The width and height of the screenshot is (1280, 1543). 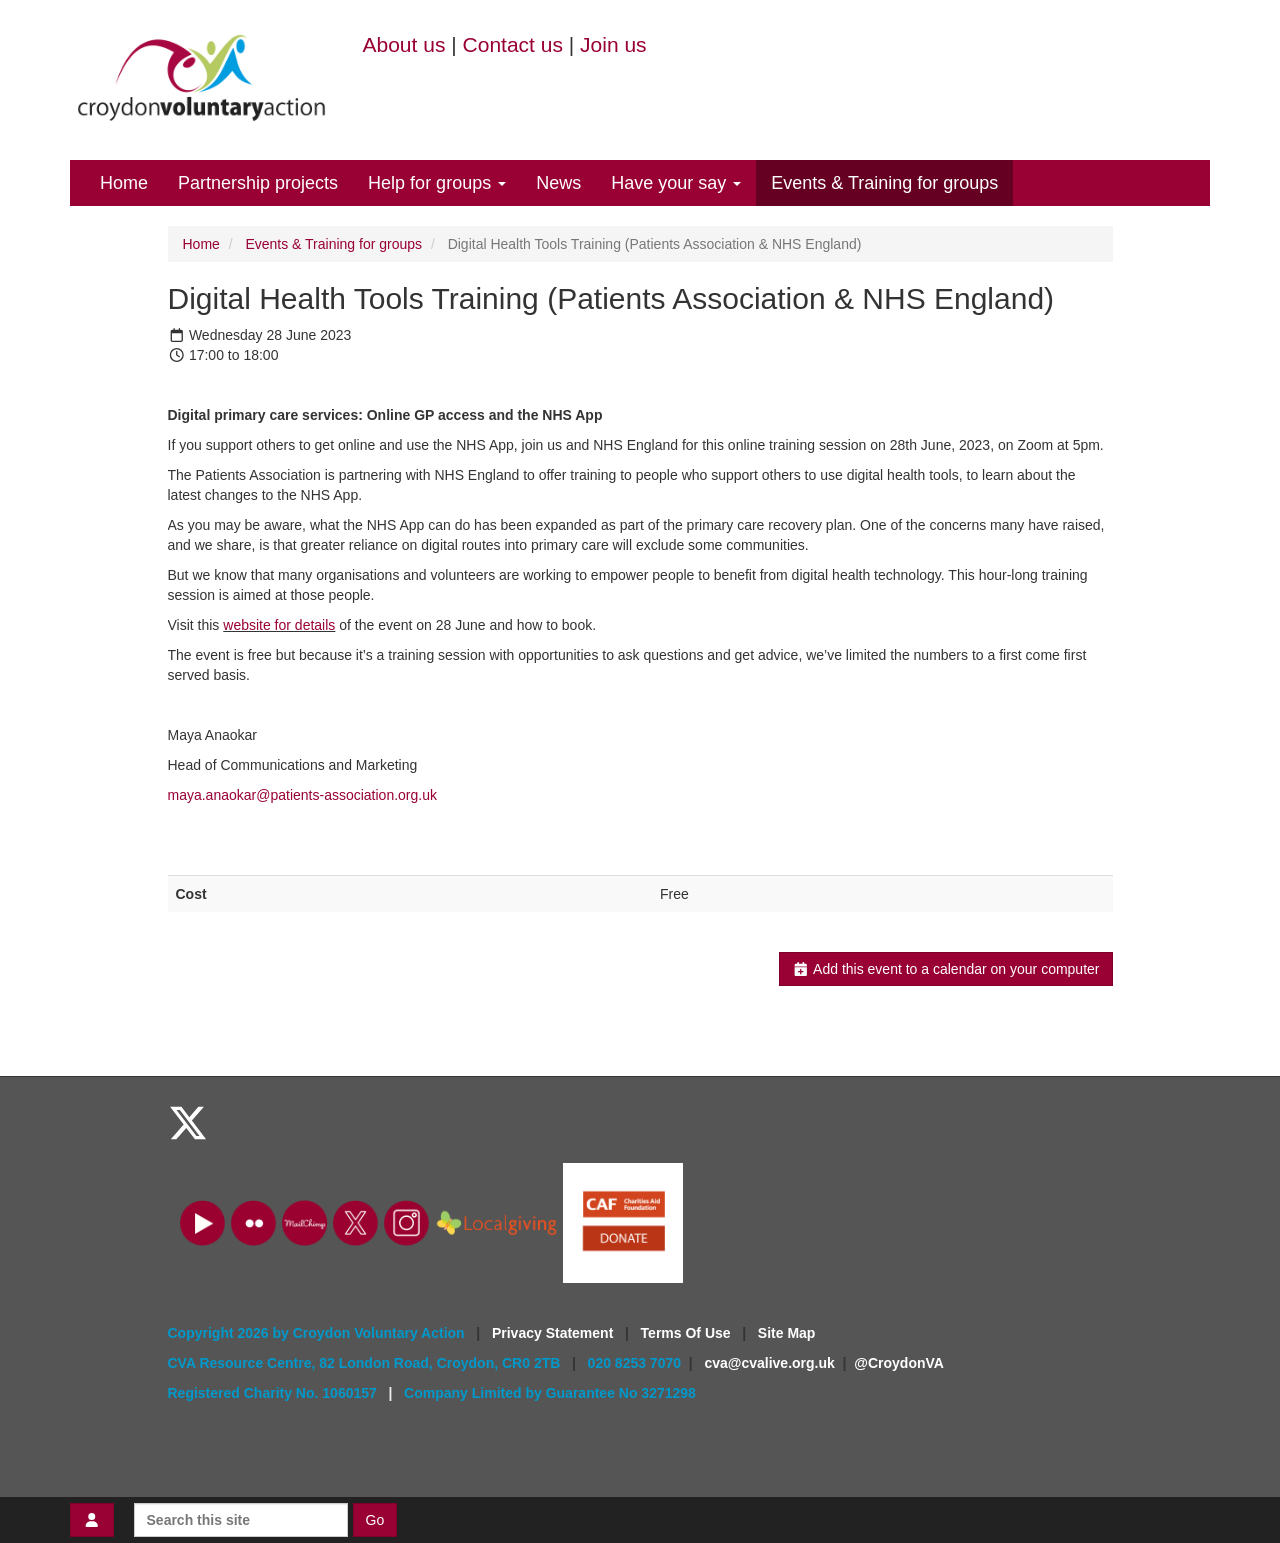 What do you see at coordinates (302, 795) in the screenshot?
I see `maya.anaokar@patients-association.org.uk` at bounding box center [302, 795].